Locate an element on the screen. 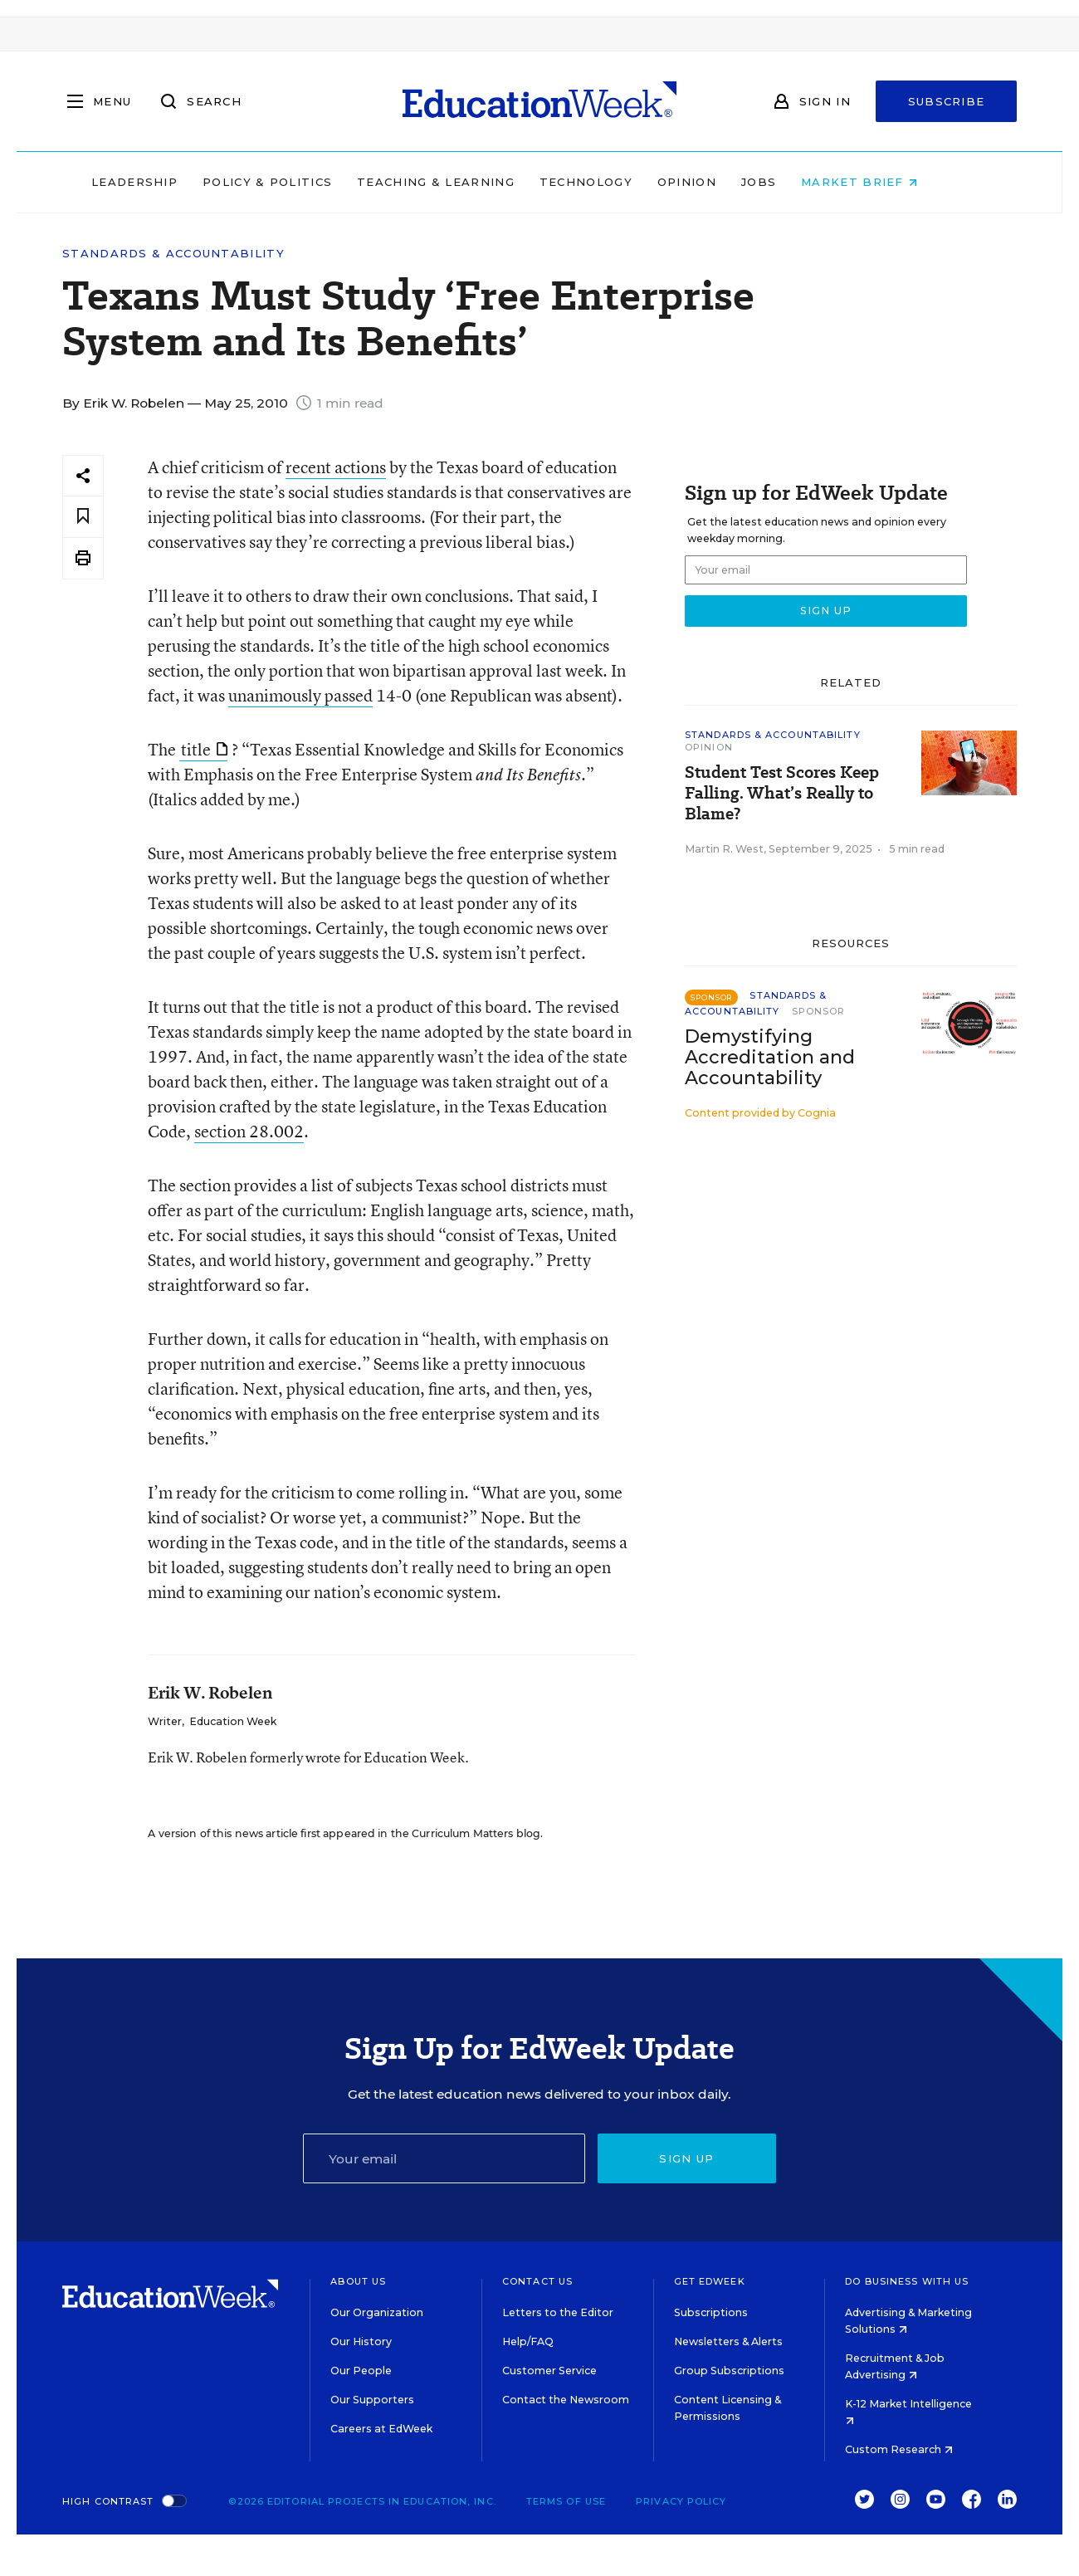 The width and height of the screenshot is (1079, 2576). Customer Service is located at coordinates (549, 2370).